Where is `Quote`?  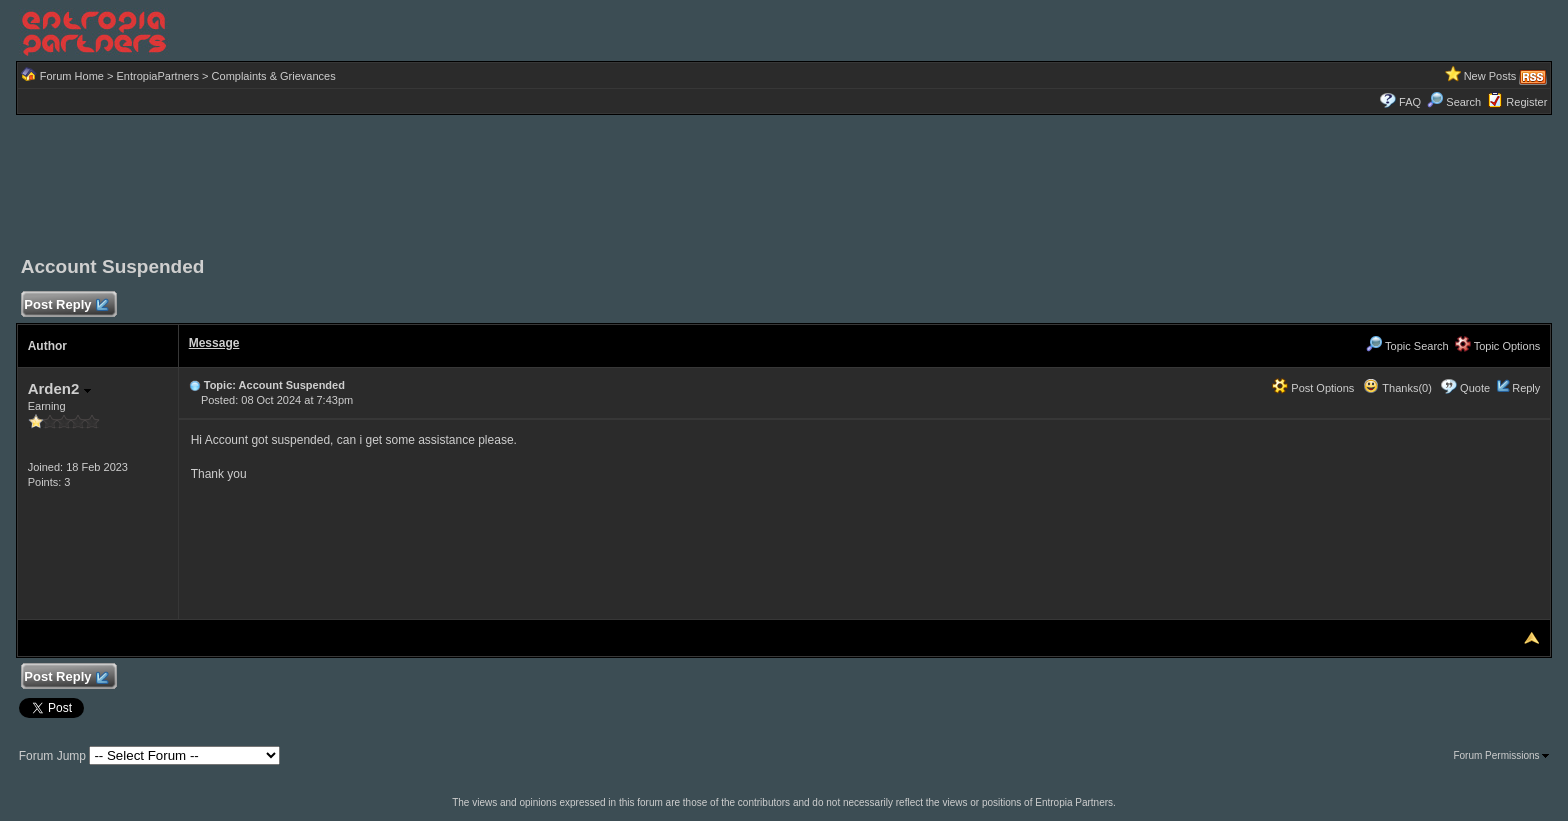 Quote is located at coordinates (1475, 388).